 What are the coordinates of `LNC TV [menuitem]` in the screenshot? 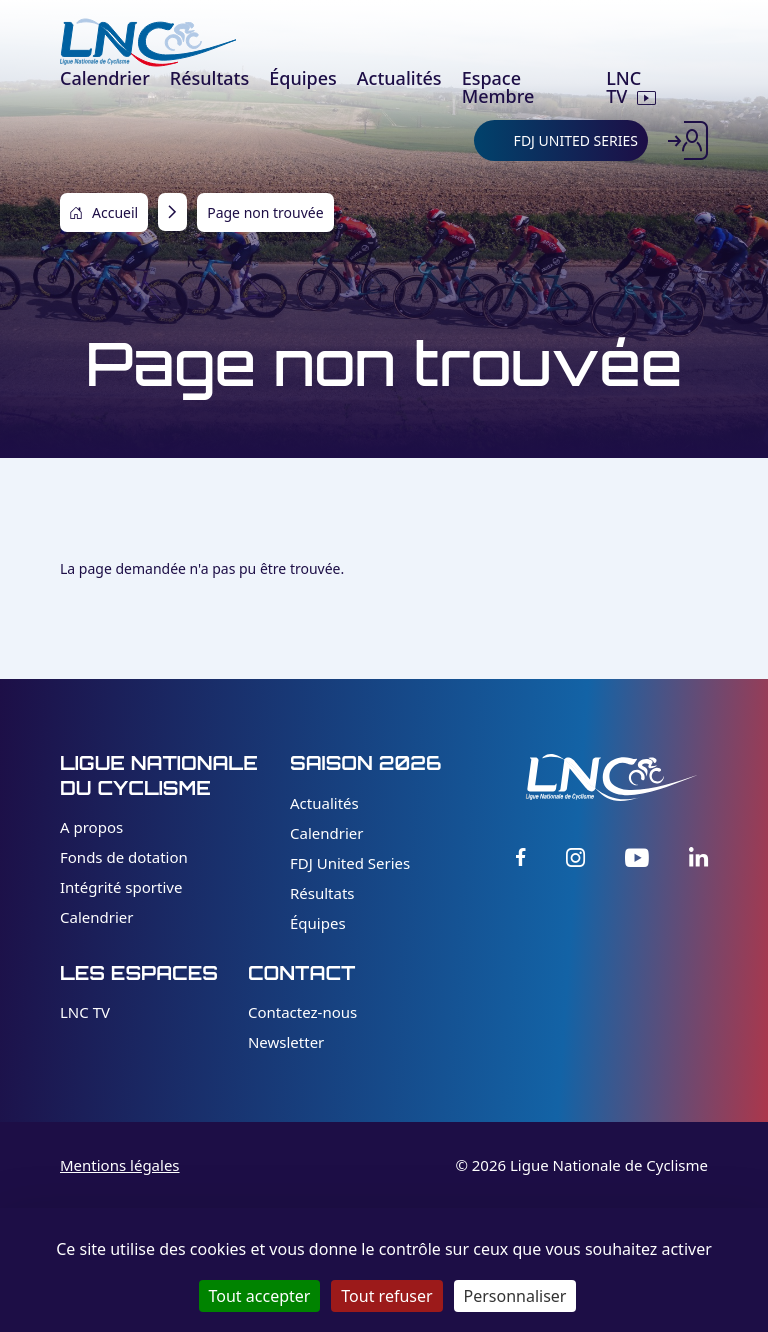 It's located at (623, 87).